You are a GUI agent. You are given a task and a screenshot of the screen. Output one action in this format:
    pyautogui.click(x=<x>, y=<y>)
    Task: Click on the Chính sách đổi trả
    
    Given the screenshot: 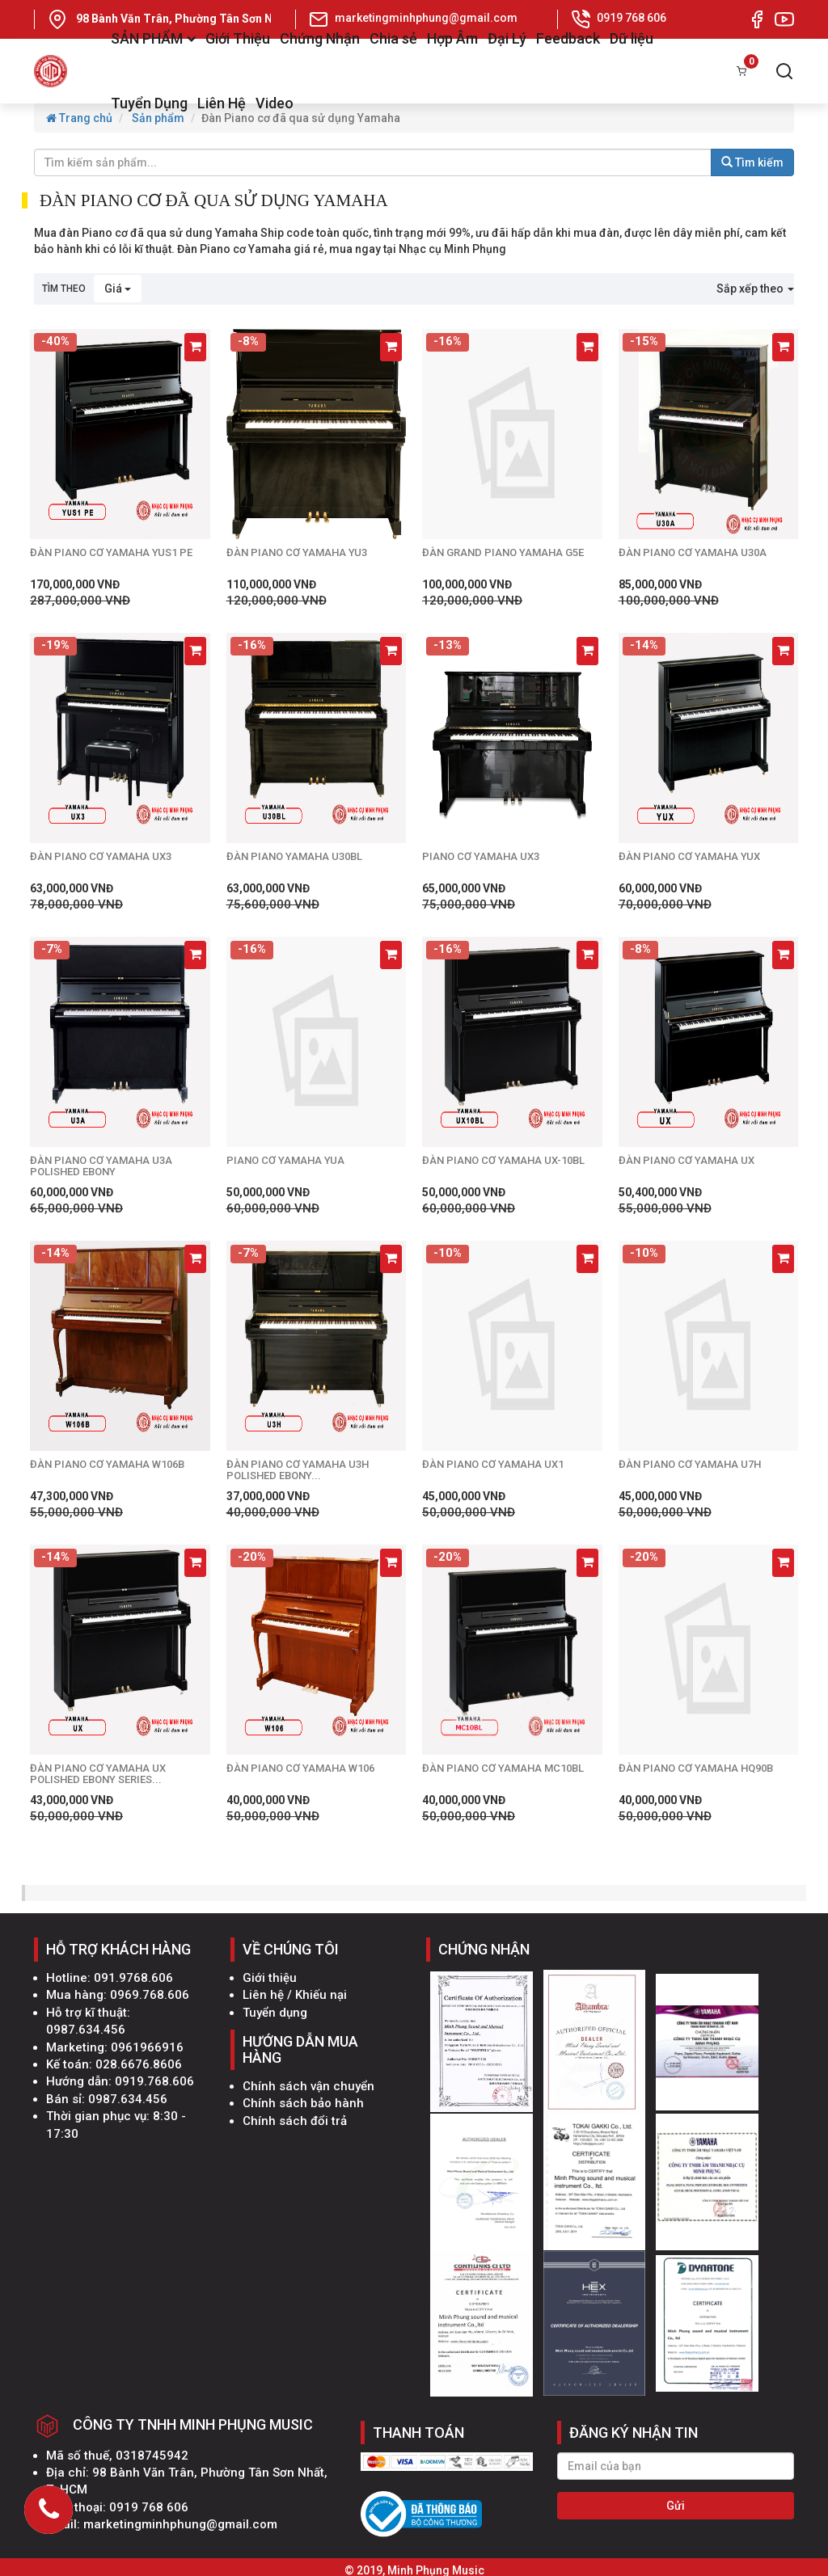 What is the action you would take?
    pyautogui.click(x=295, y=2121)
    